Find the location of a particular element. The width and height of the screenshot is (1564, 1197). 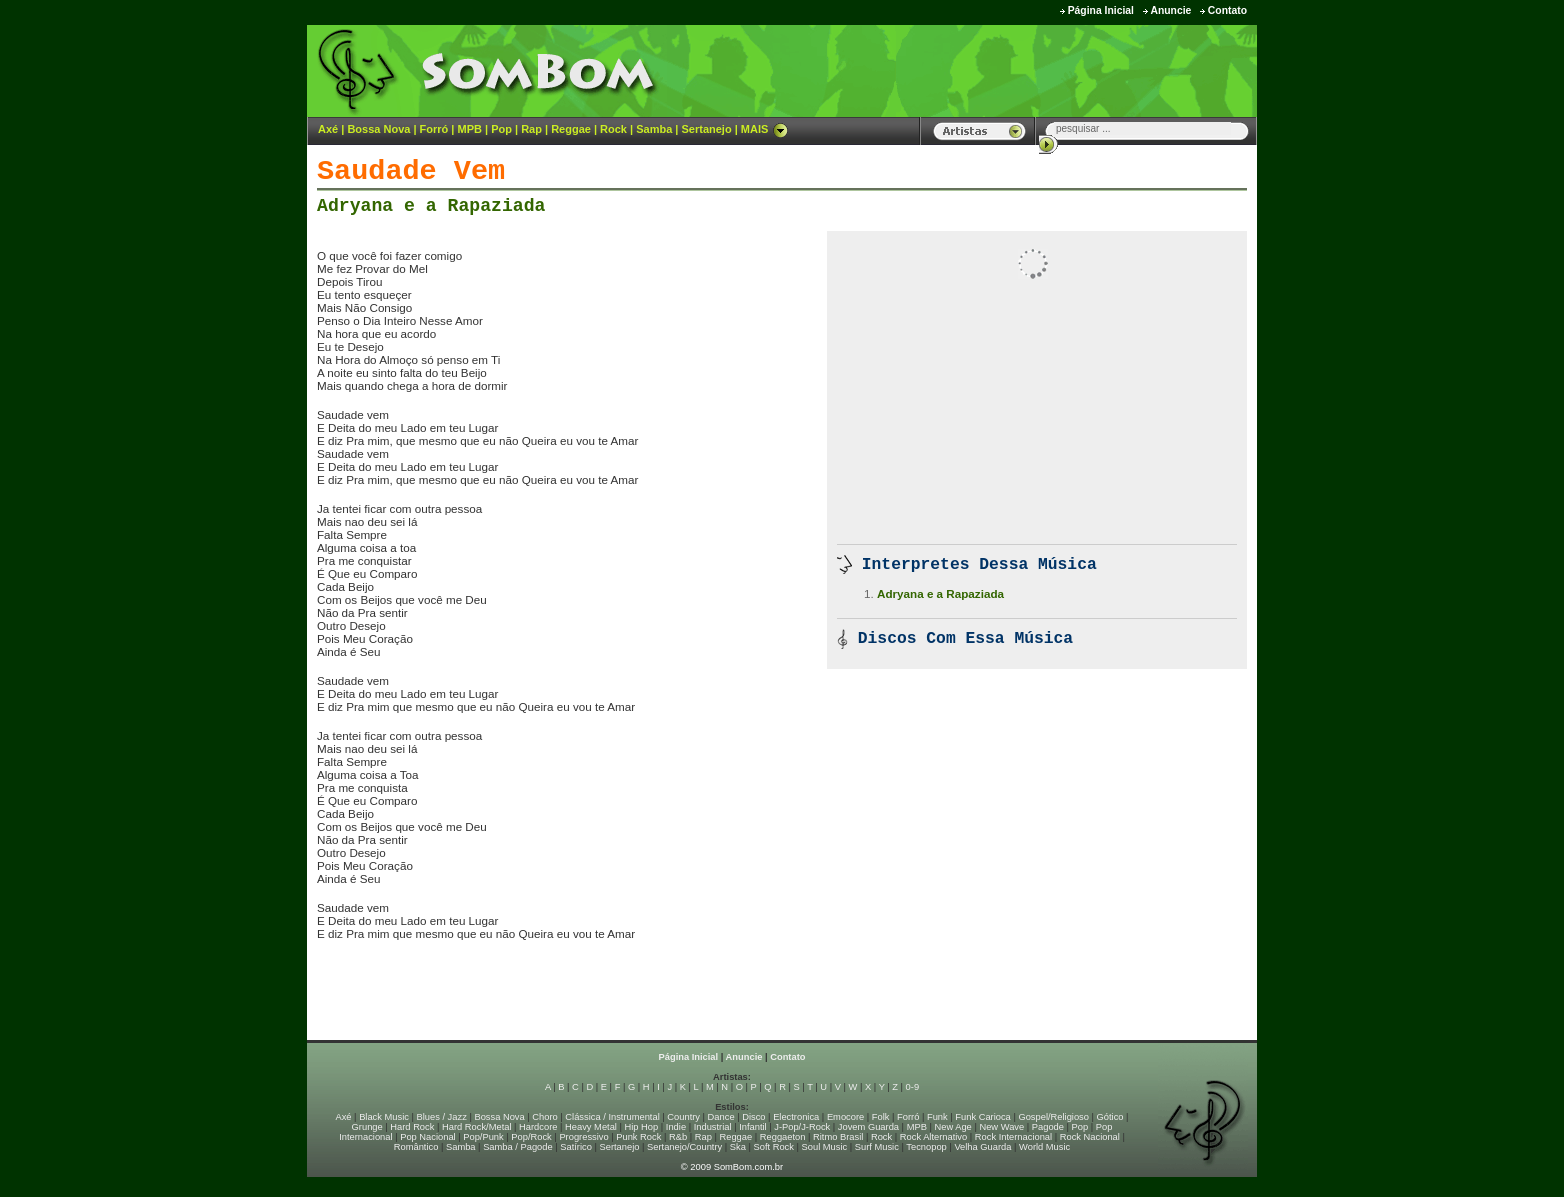

Rock is located at coordinates (613, 129).